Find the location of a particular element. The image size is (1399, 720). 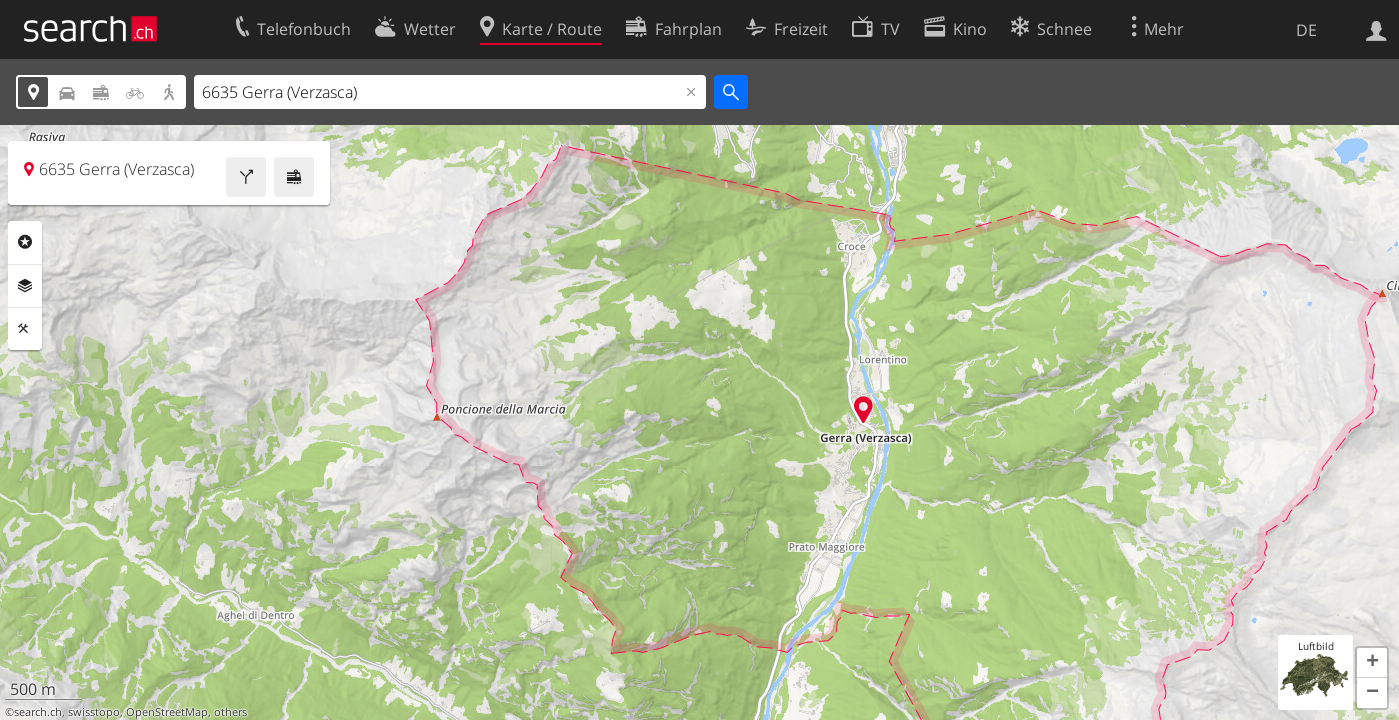

others is located at coordinates (230, 712).